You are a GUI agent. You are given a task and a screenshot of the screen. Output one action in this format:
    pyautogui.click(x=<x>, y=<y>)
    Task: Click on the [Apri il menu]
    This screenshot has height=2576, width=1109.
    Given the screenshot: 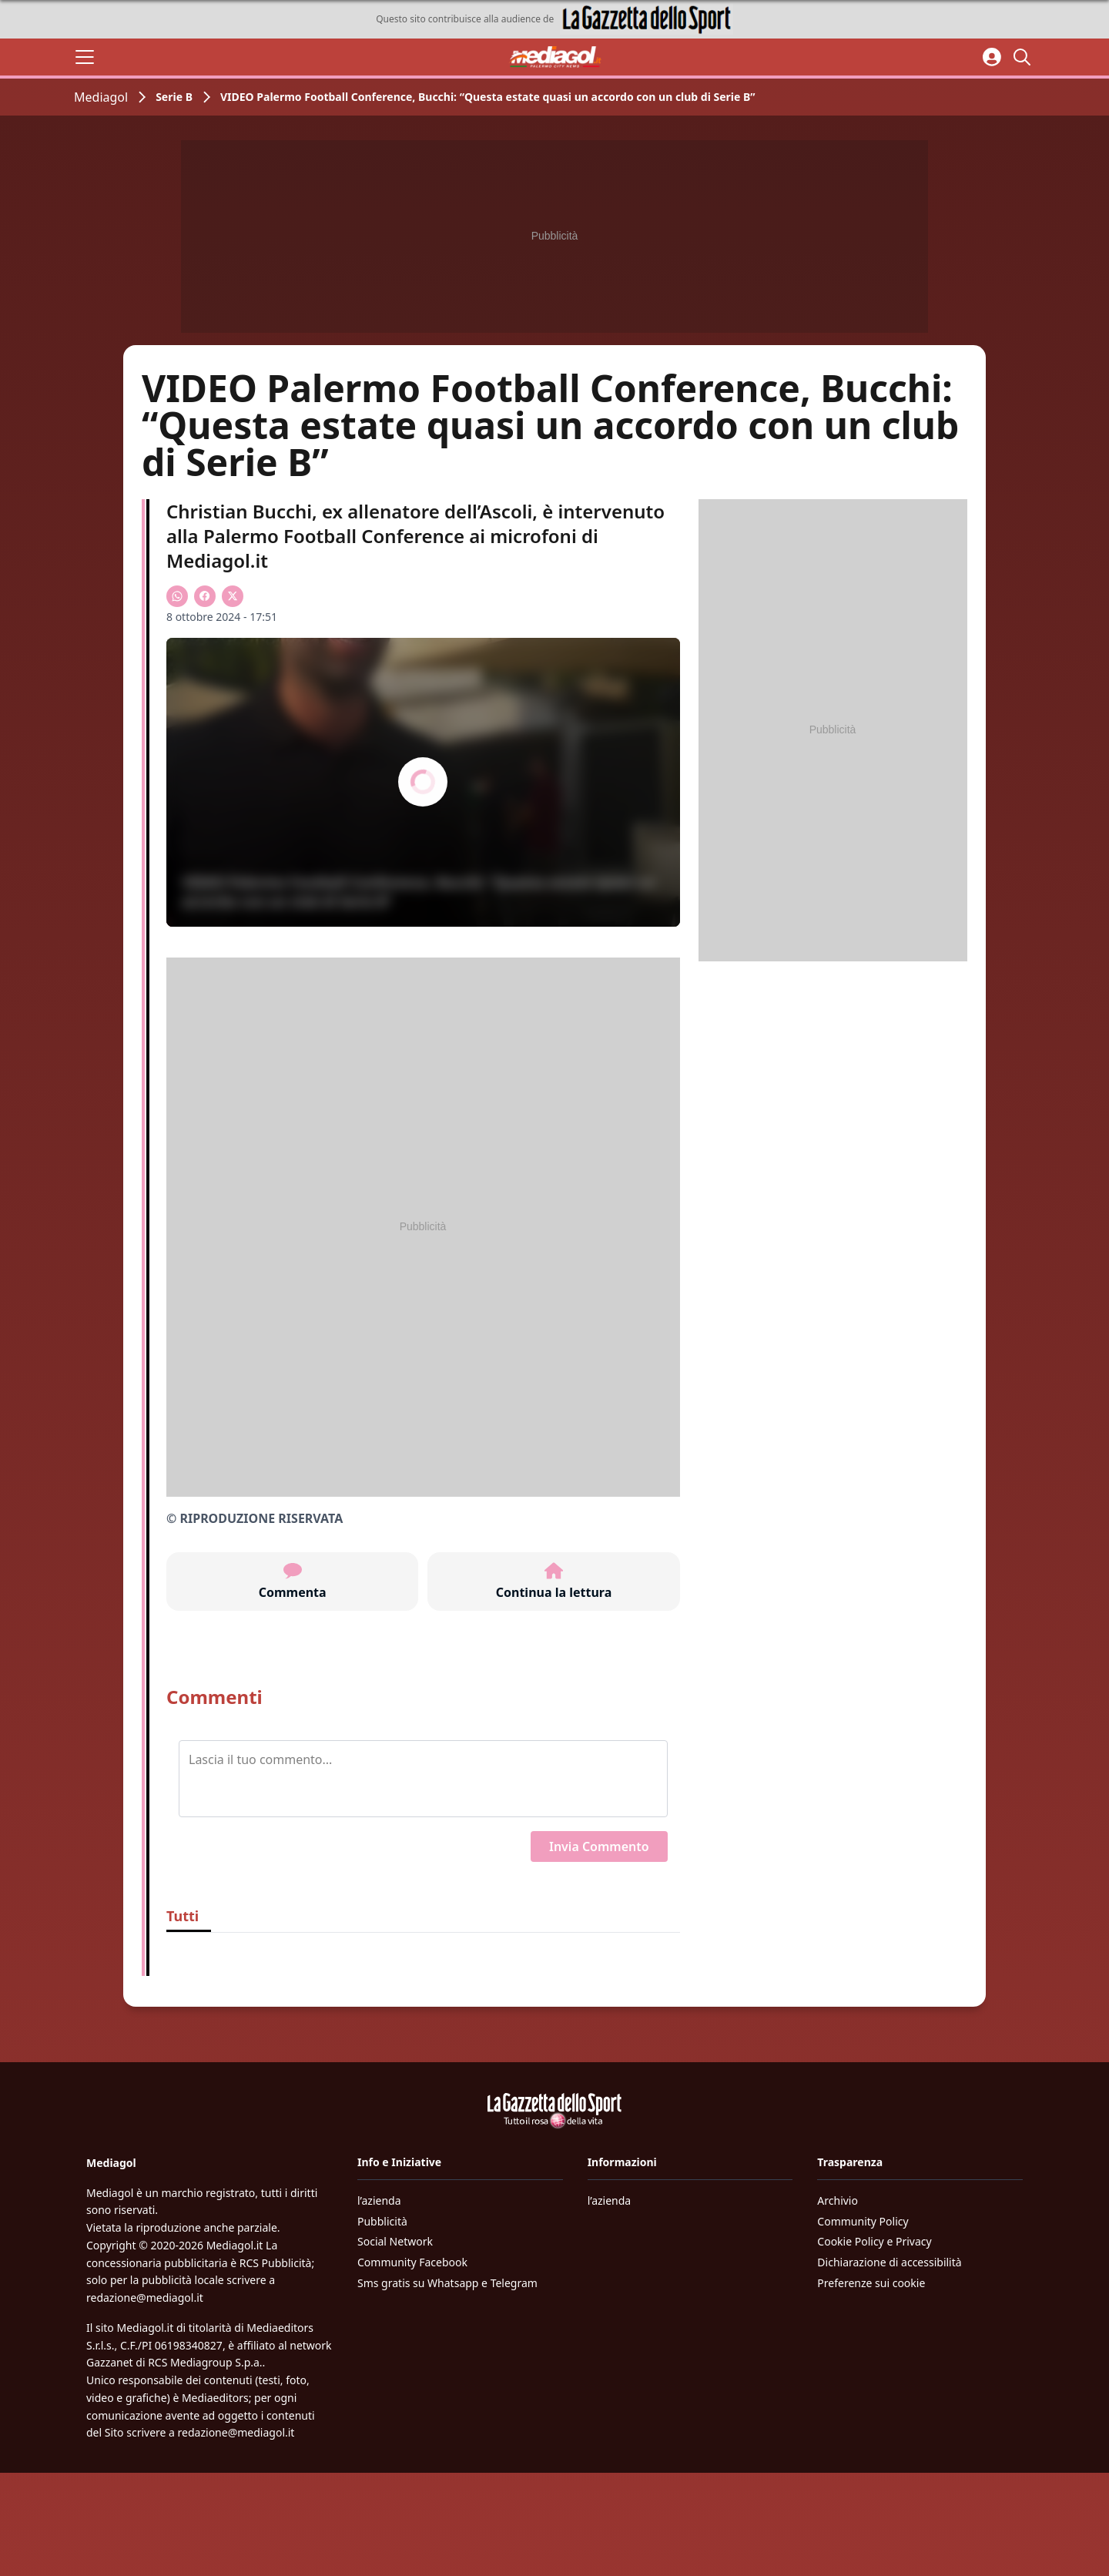 What is the action you would take?
    pyautogui.click(x=84, y=57)
    